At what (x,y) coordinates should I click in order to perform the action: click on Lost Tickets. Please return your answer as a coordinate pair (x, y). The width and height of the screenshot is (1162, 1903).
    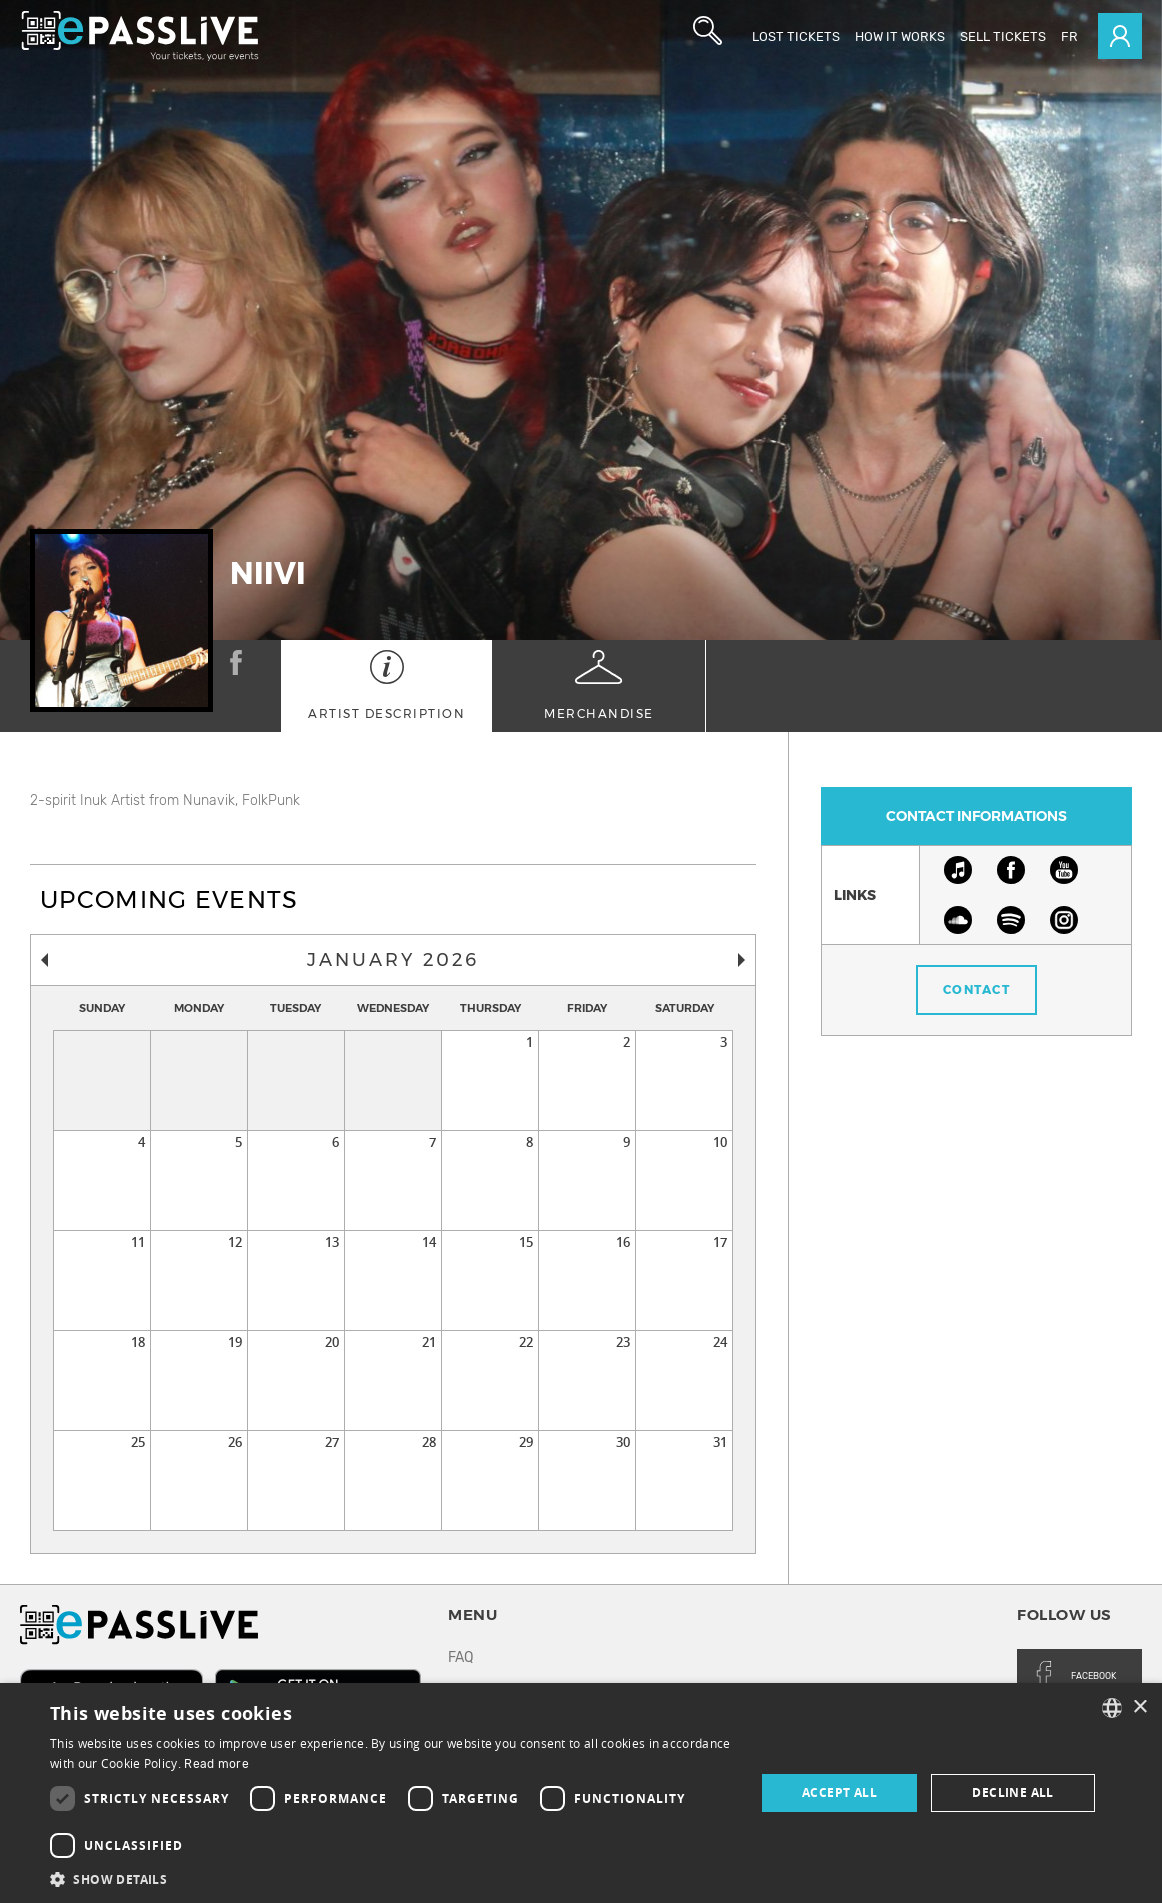
    Looking at the image, I should click on (796, 36).